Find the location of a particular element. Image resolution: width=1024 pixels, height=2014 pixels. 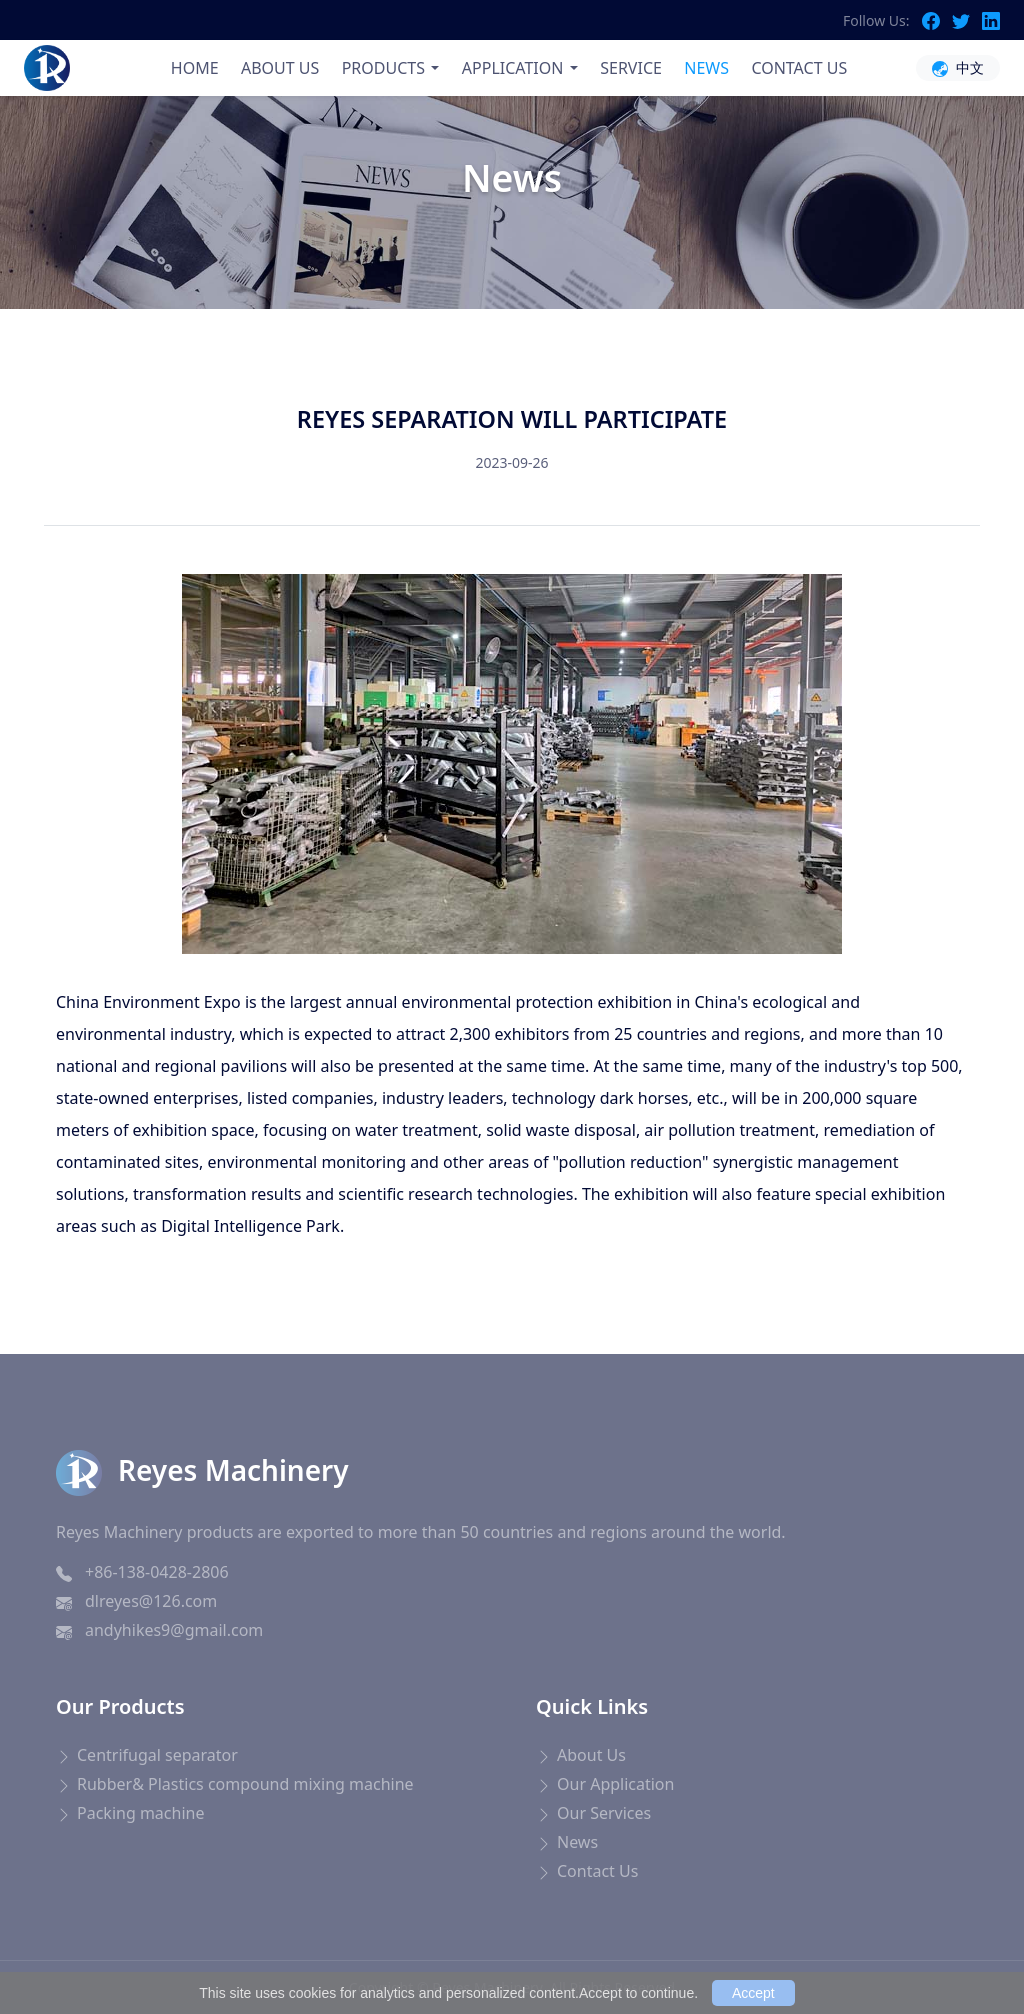

Contact Us is located at coordinates (597, 1871).